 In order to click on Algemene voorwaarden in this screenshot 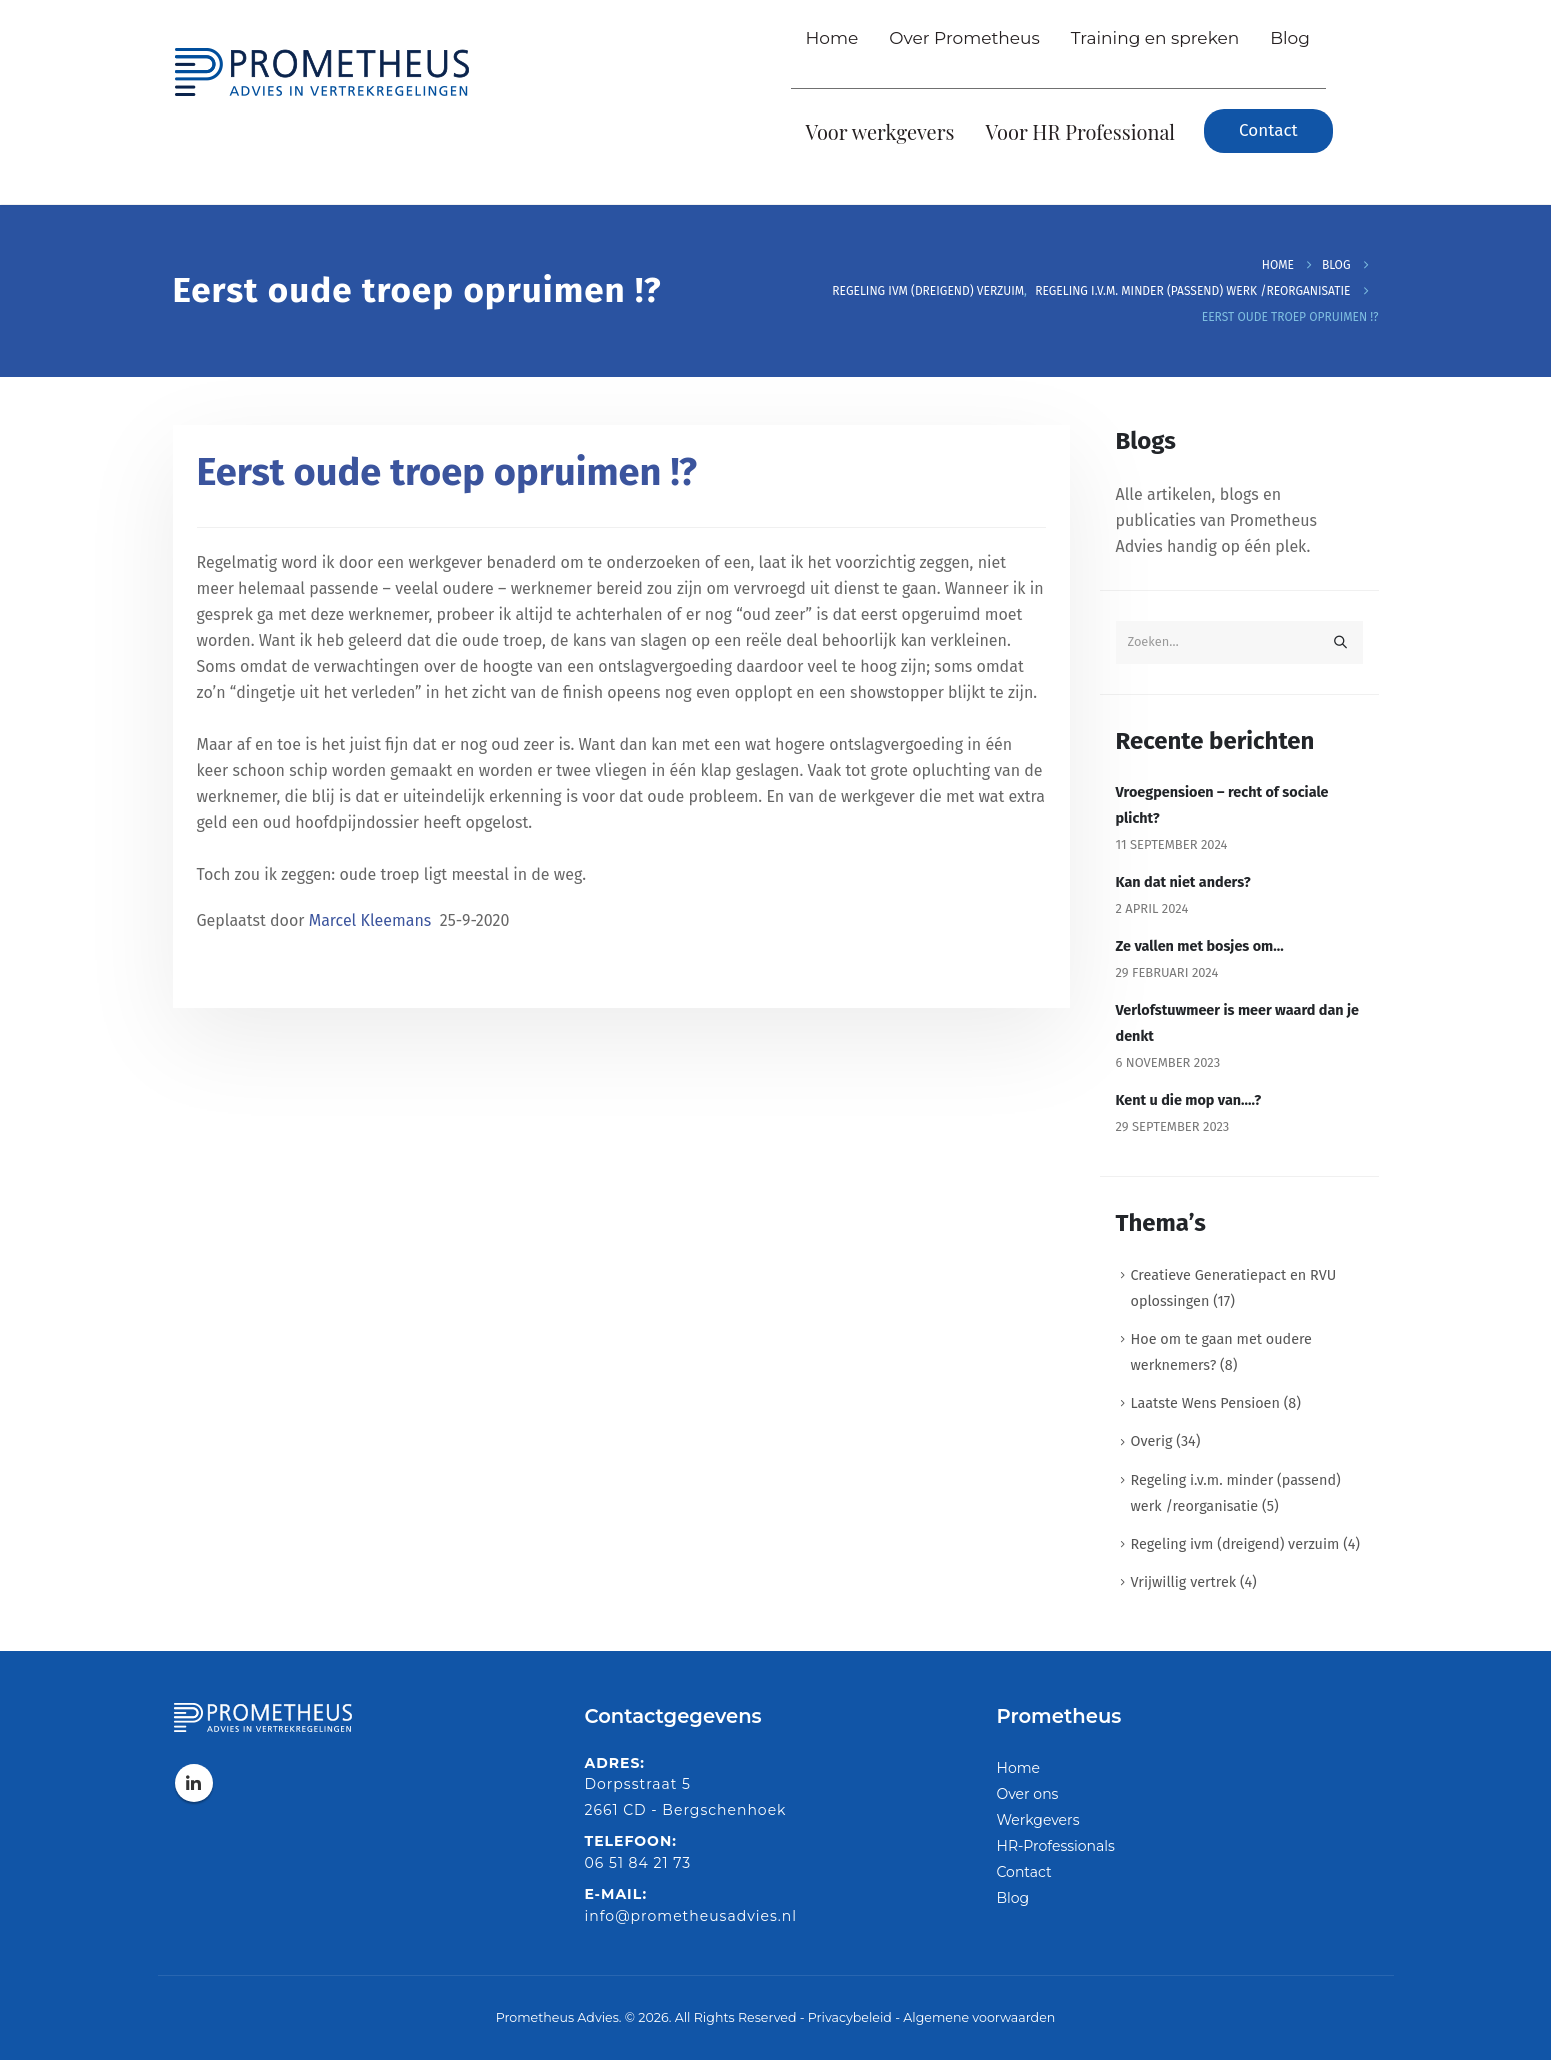, I will do `click(979, 2017)`.